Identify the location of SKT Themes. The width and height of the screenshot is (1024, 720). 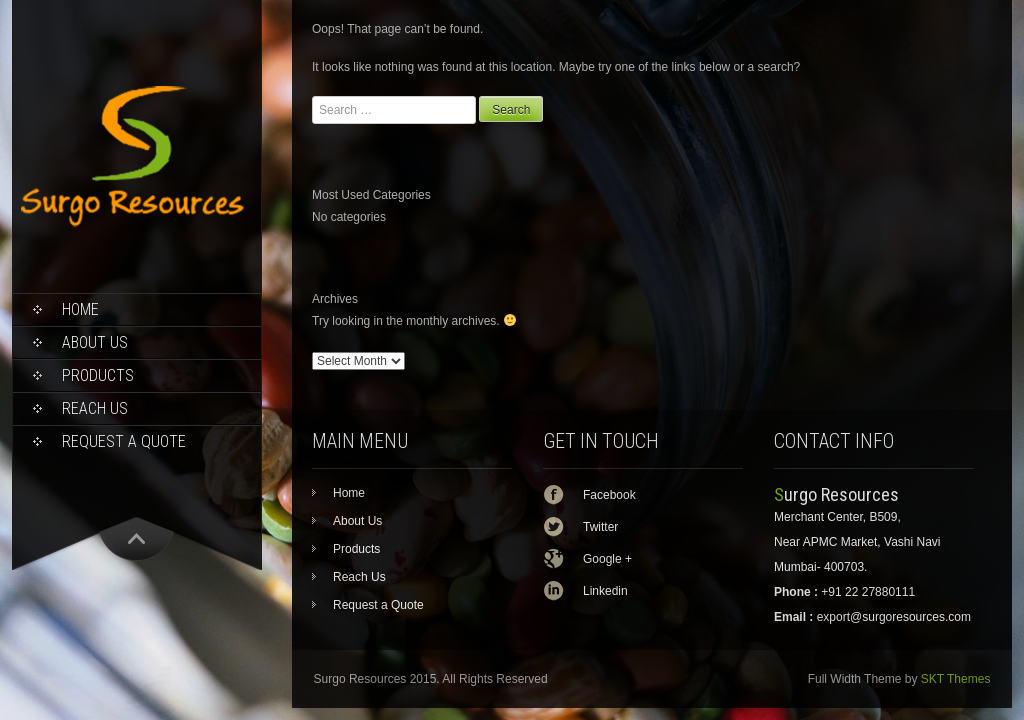
(956, 679).